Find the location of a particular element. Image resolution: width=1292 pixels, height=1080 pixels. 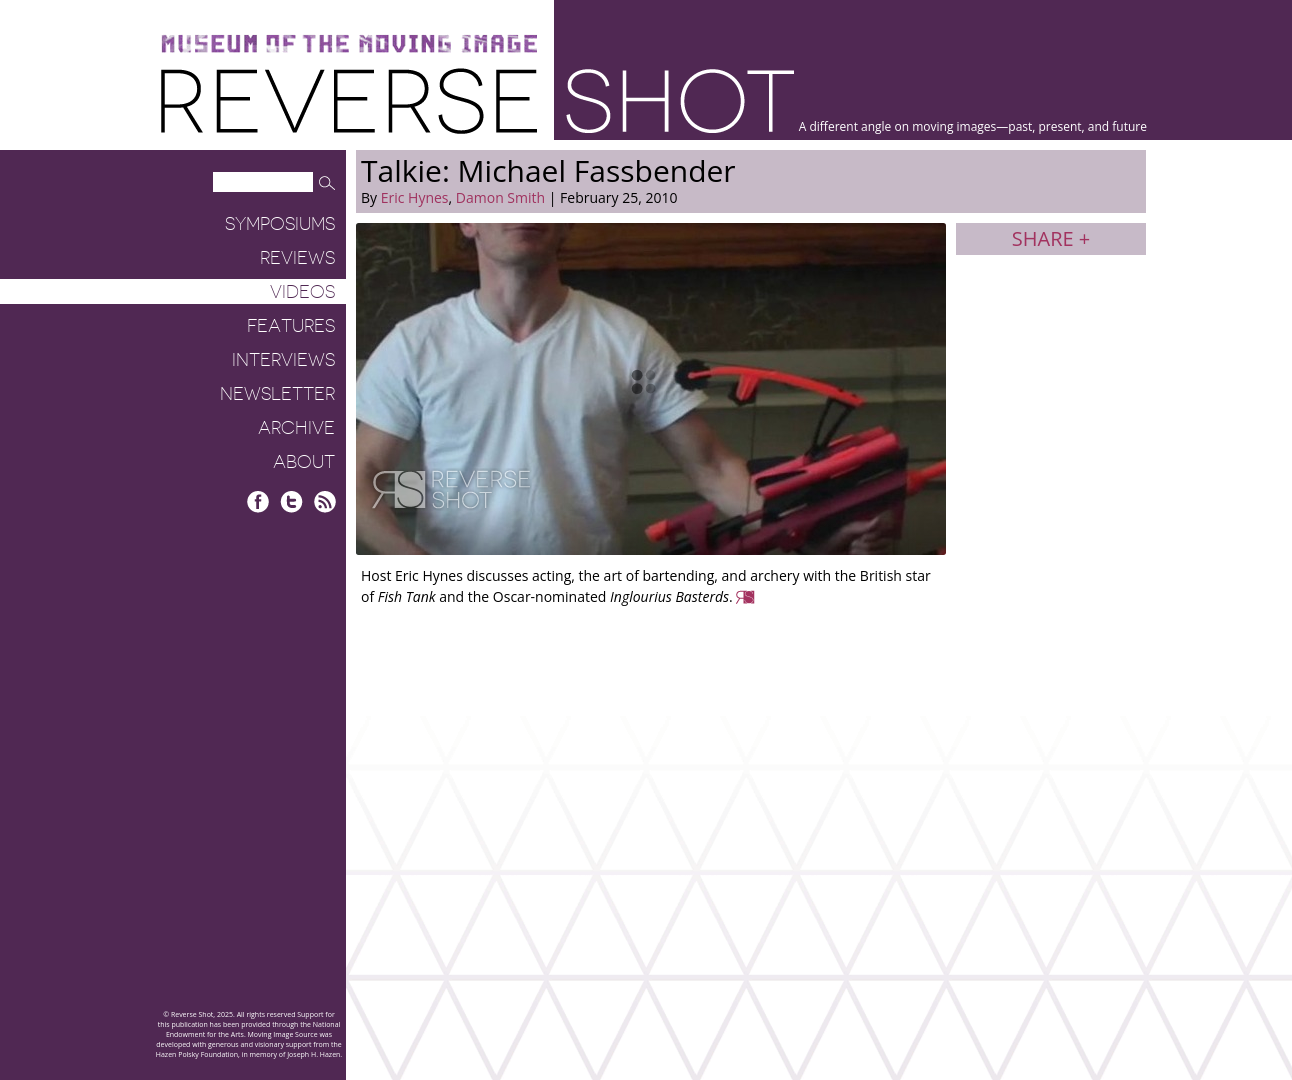

About is located at coordinates (304, 462).